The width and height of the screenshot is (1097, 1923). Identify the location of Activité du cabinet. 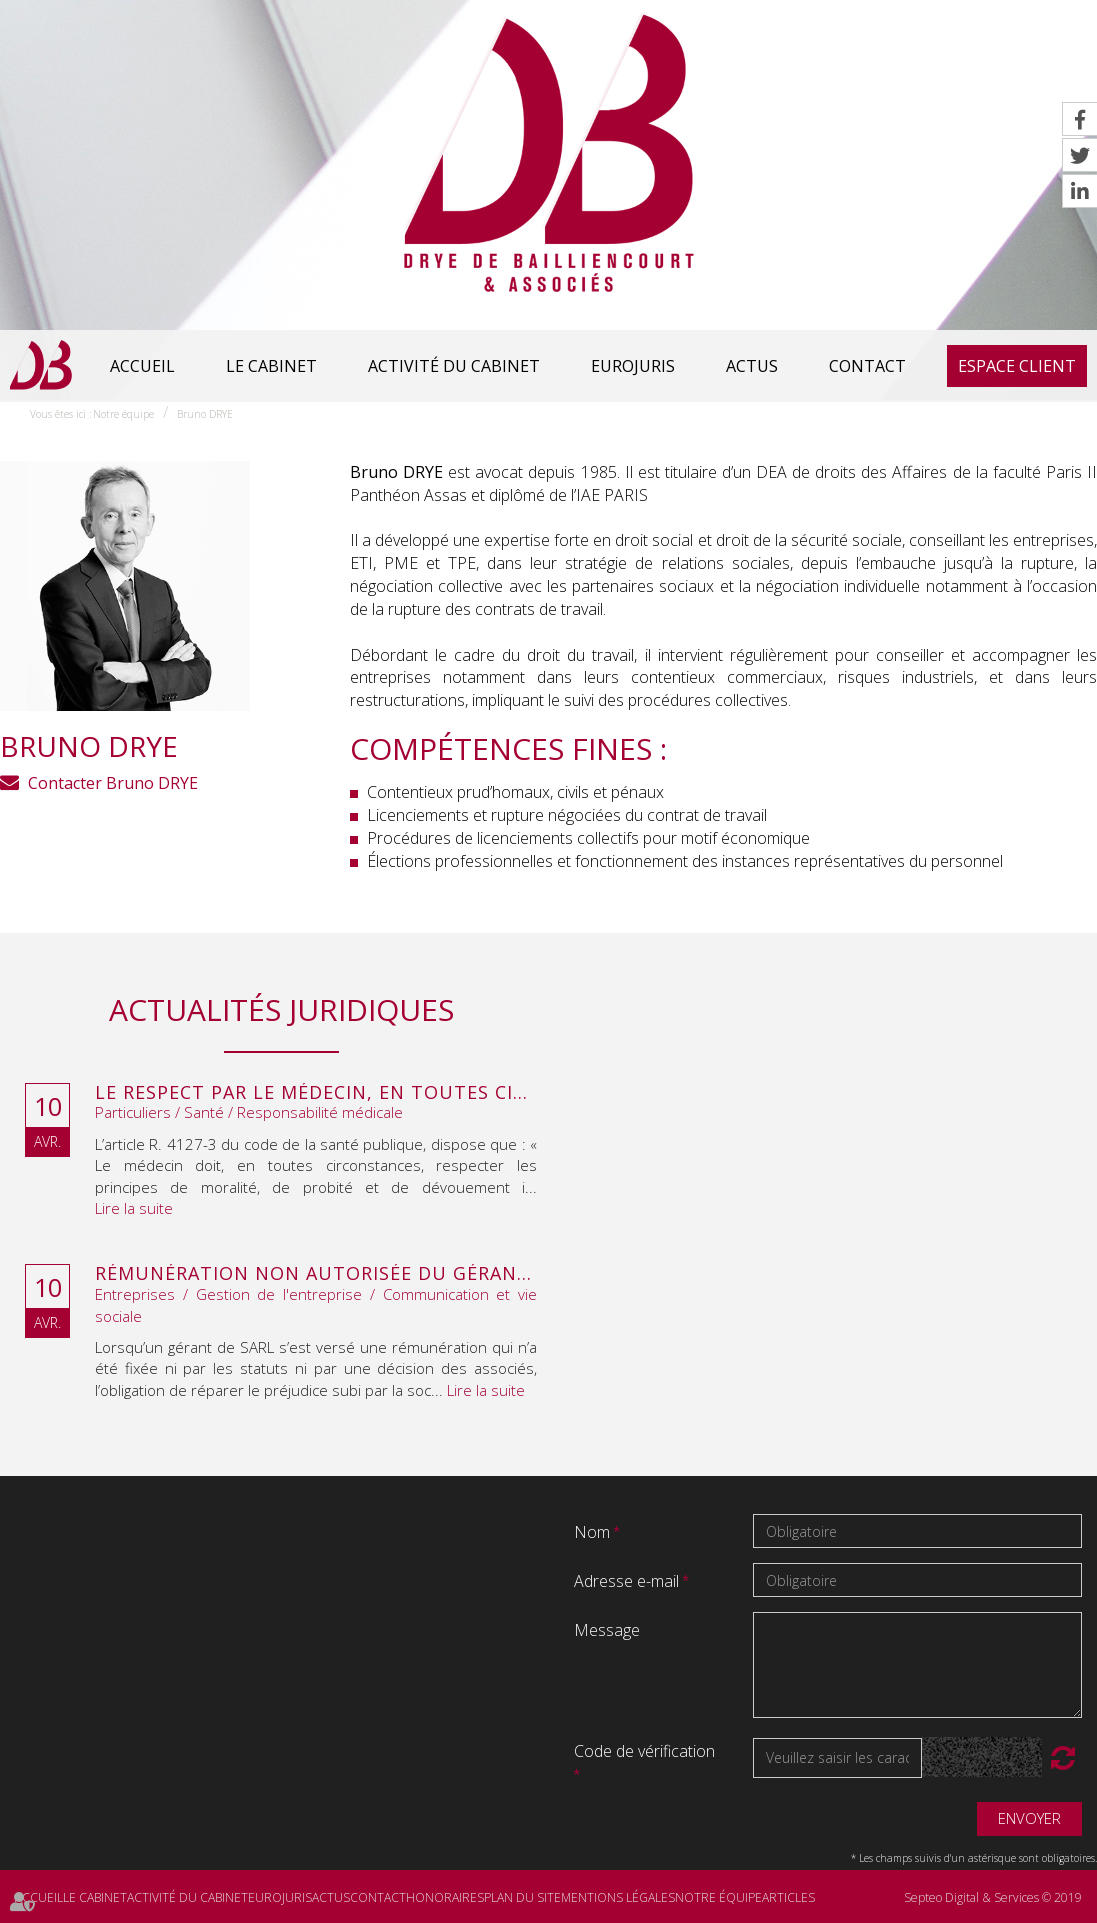
(454, 366).